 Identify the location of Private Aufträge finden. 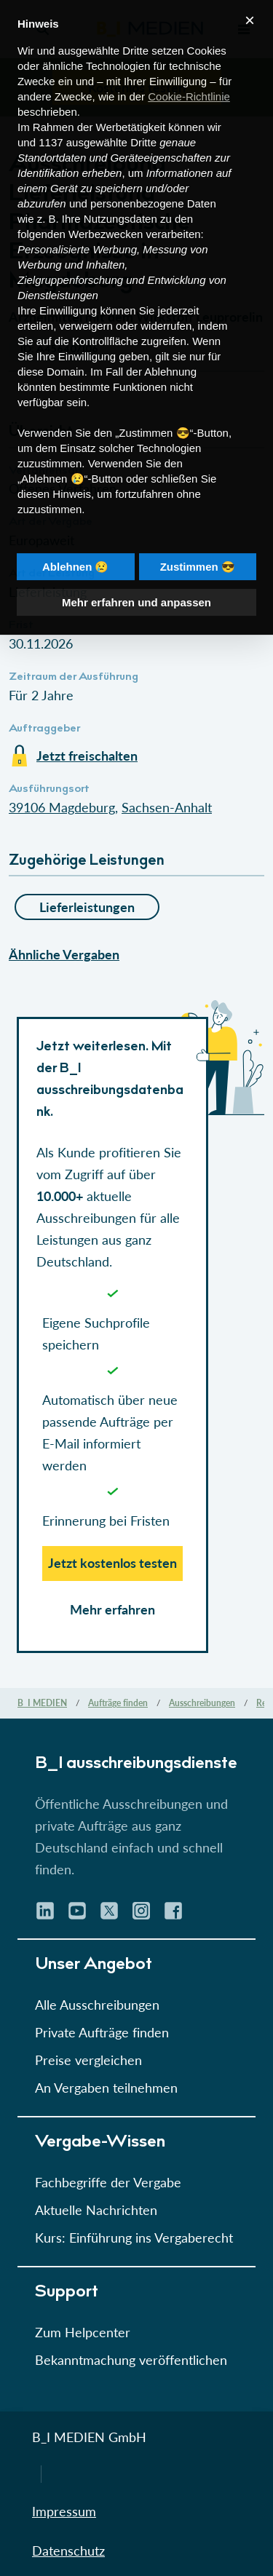
(102, 2032).